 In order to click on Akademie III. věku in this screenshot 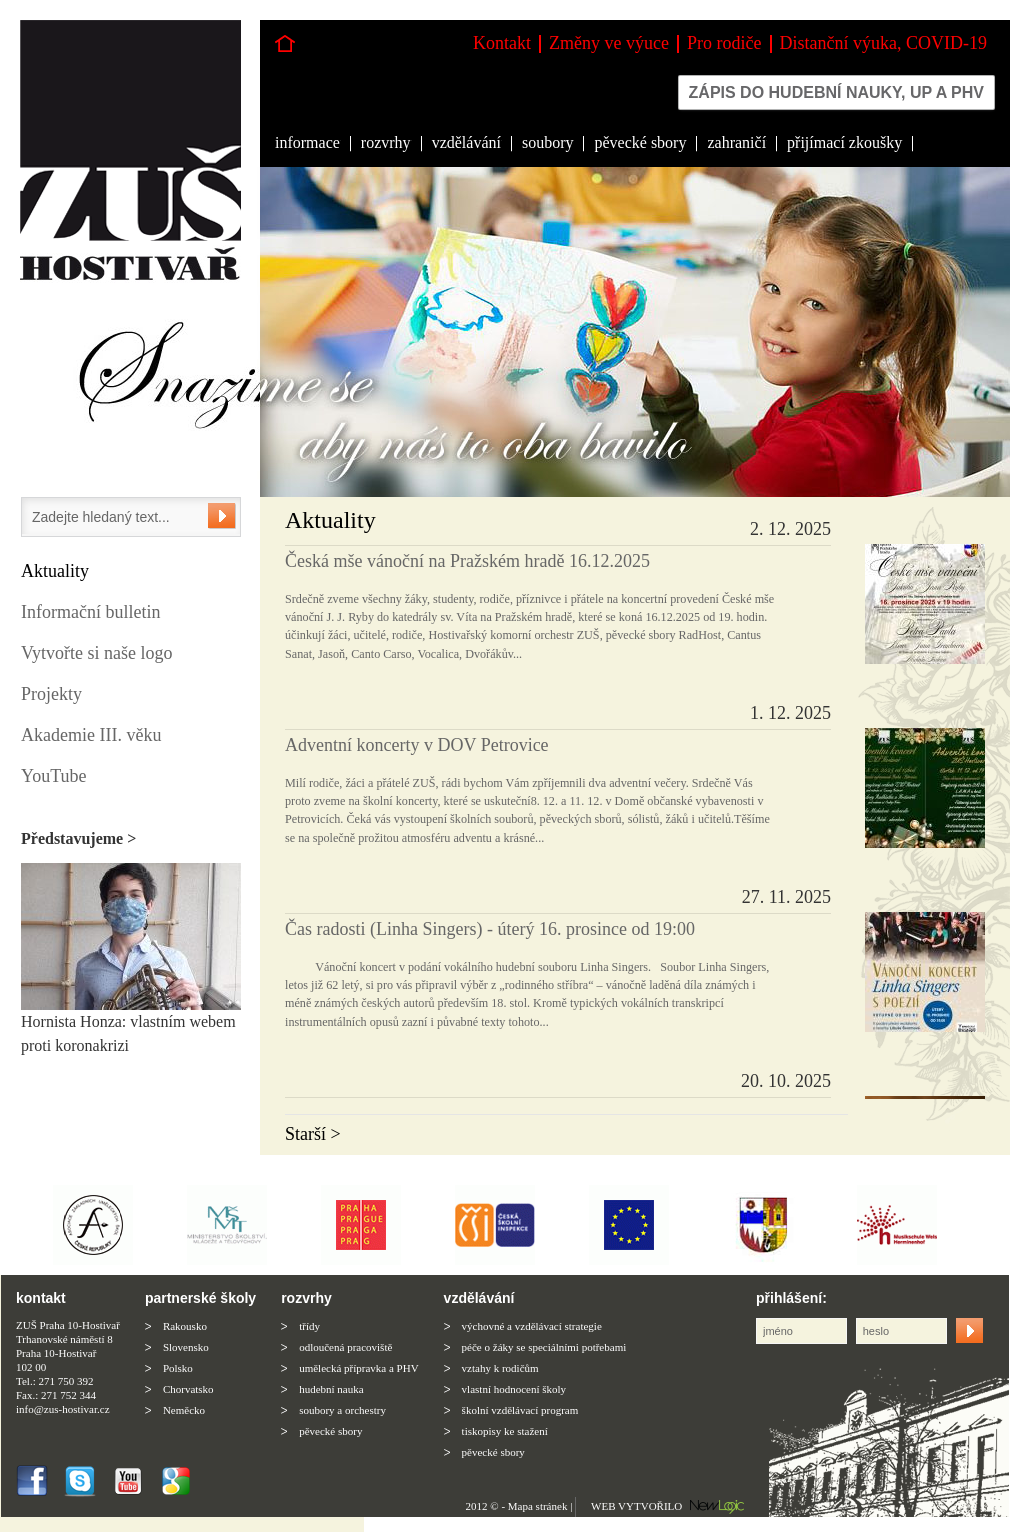, I will do `click(91, 735)`.